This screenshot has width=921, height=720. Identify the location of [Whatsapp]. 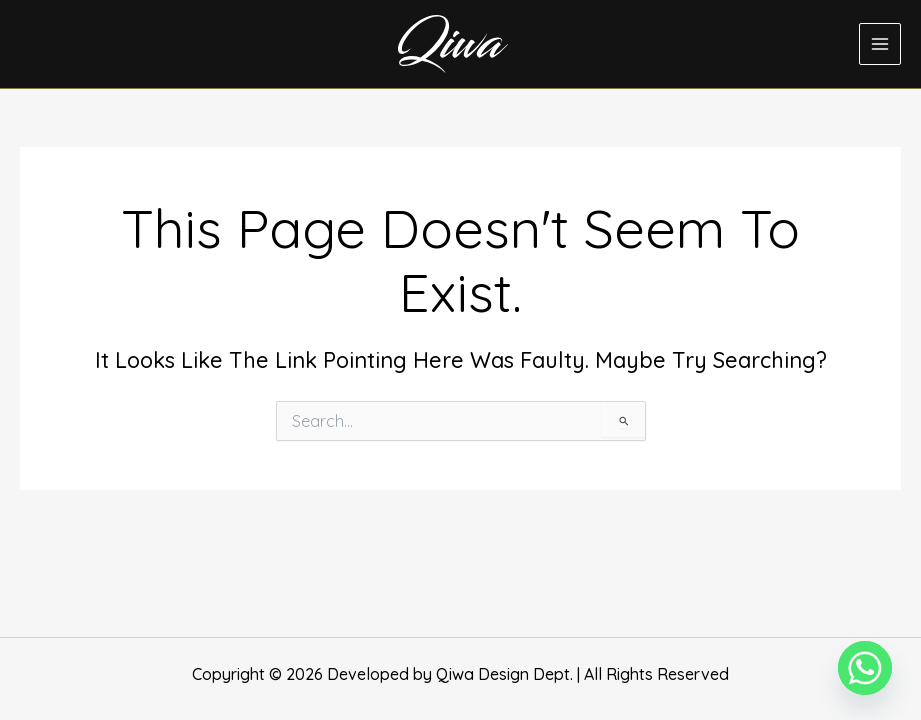
(865, 668).